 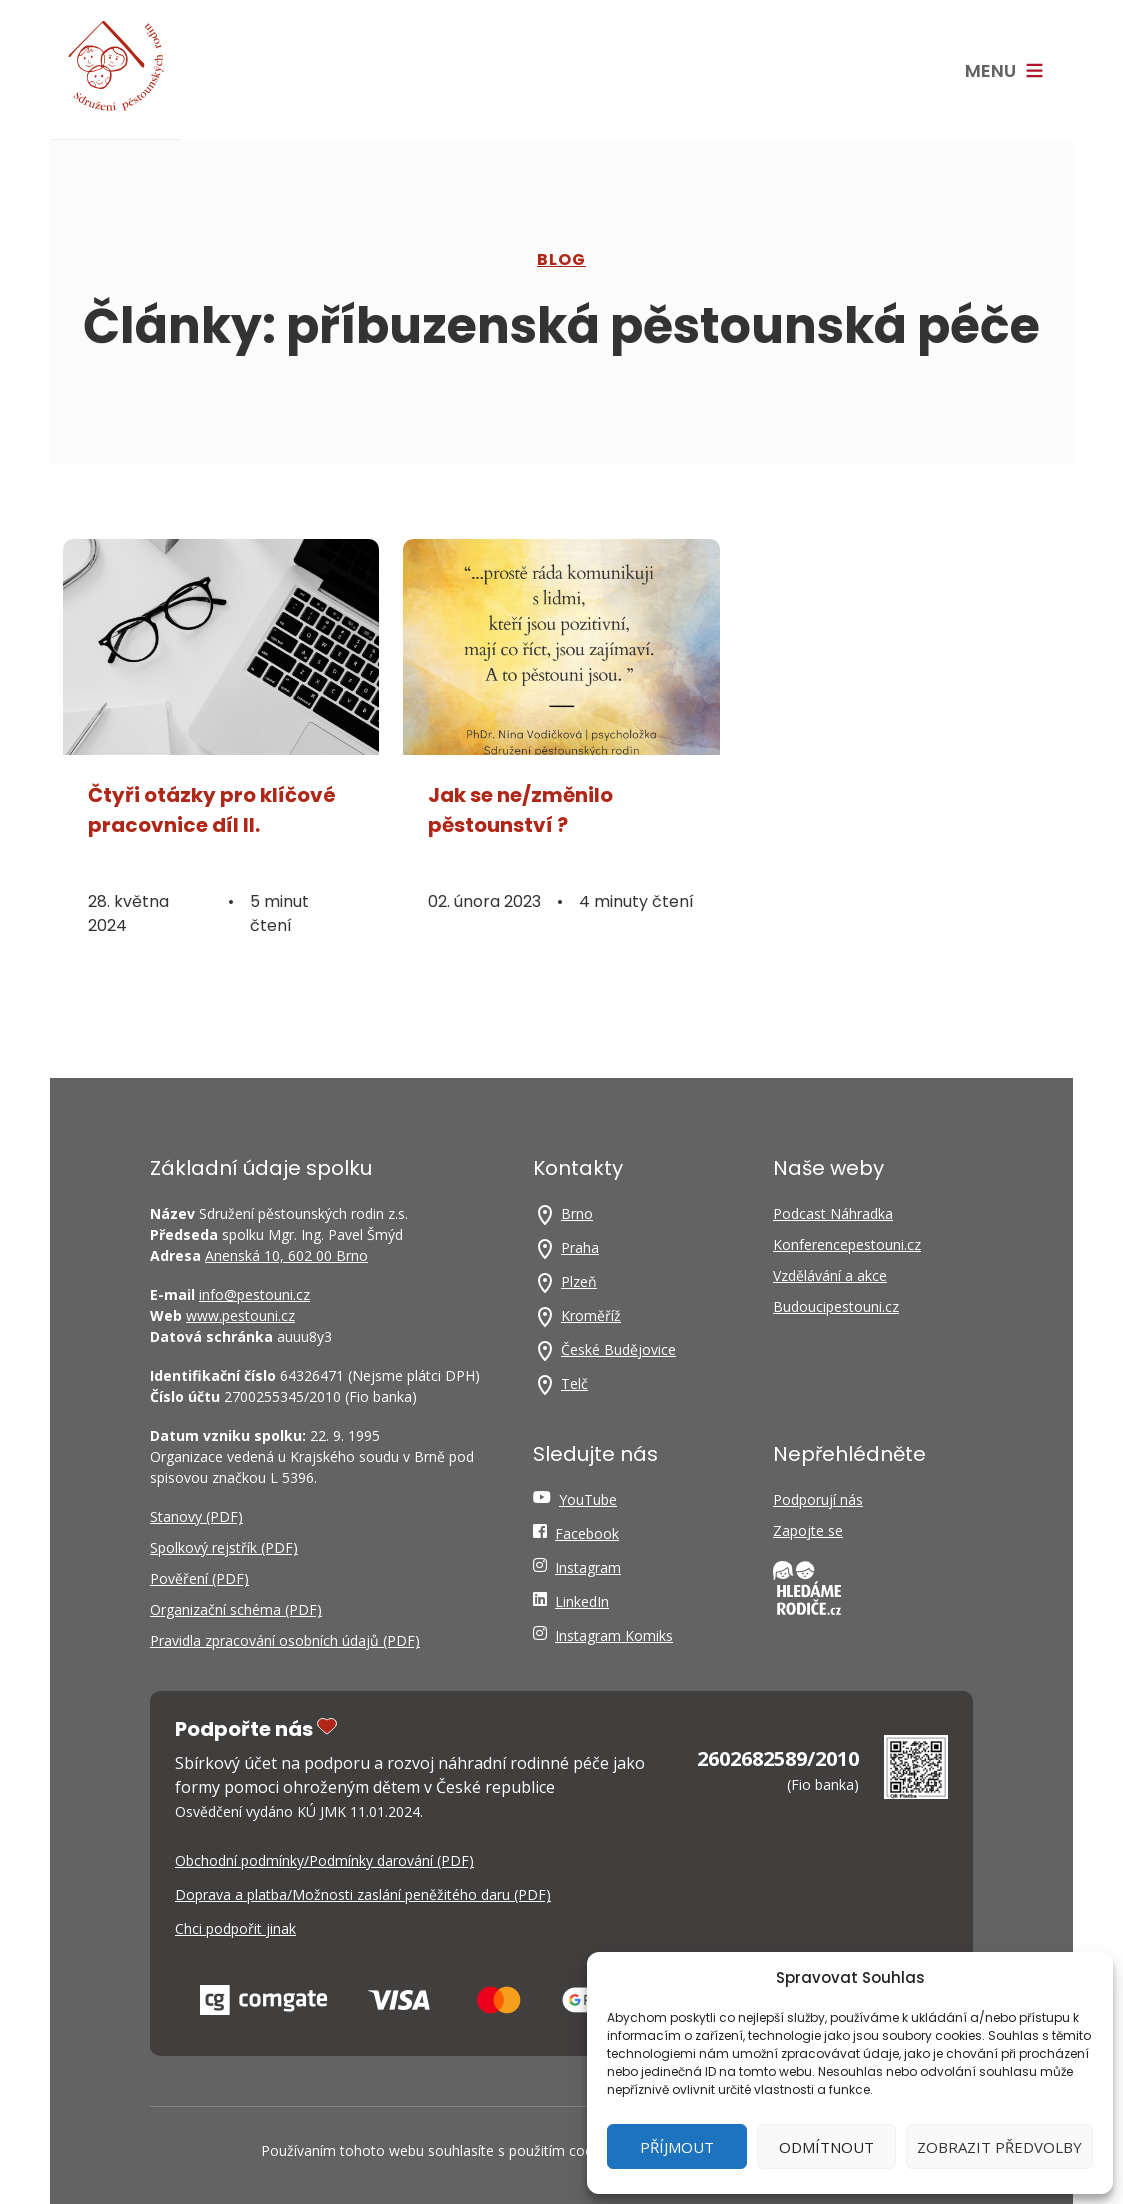 I want to click on YouTube, so click(x=588, y=1499).